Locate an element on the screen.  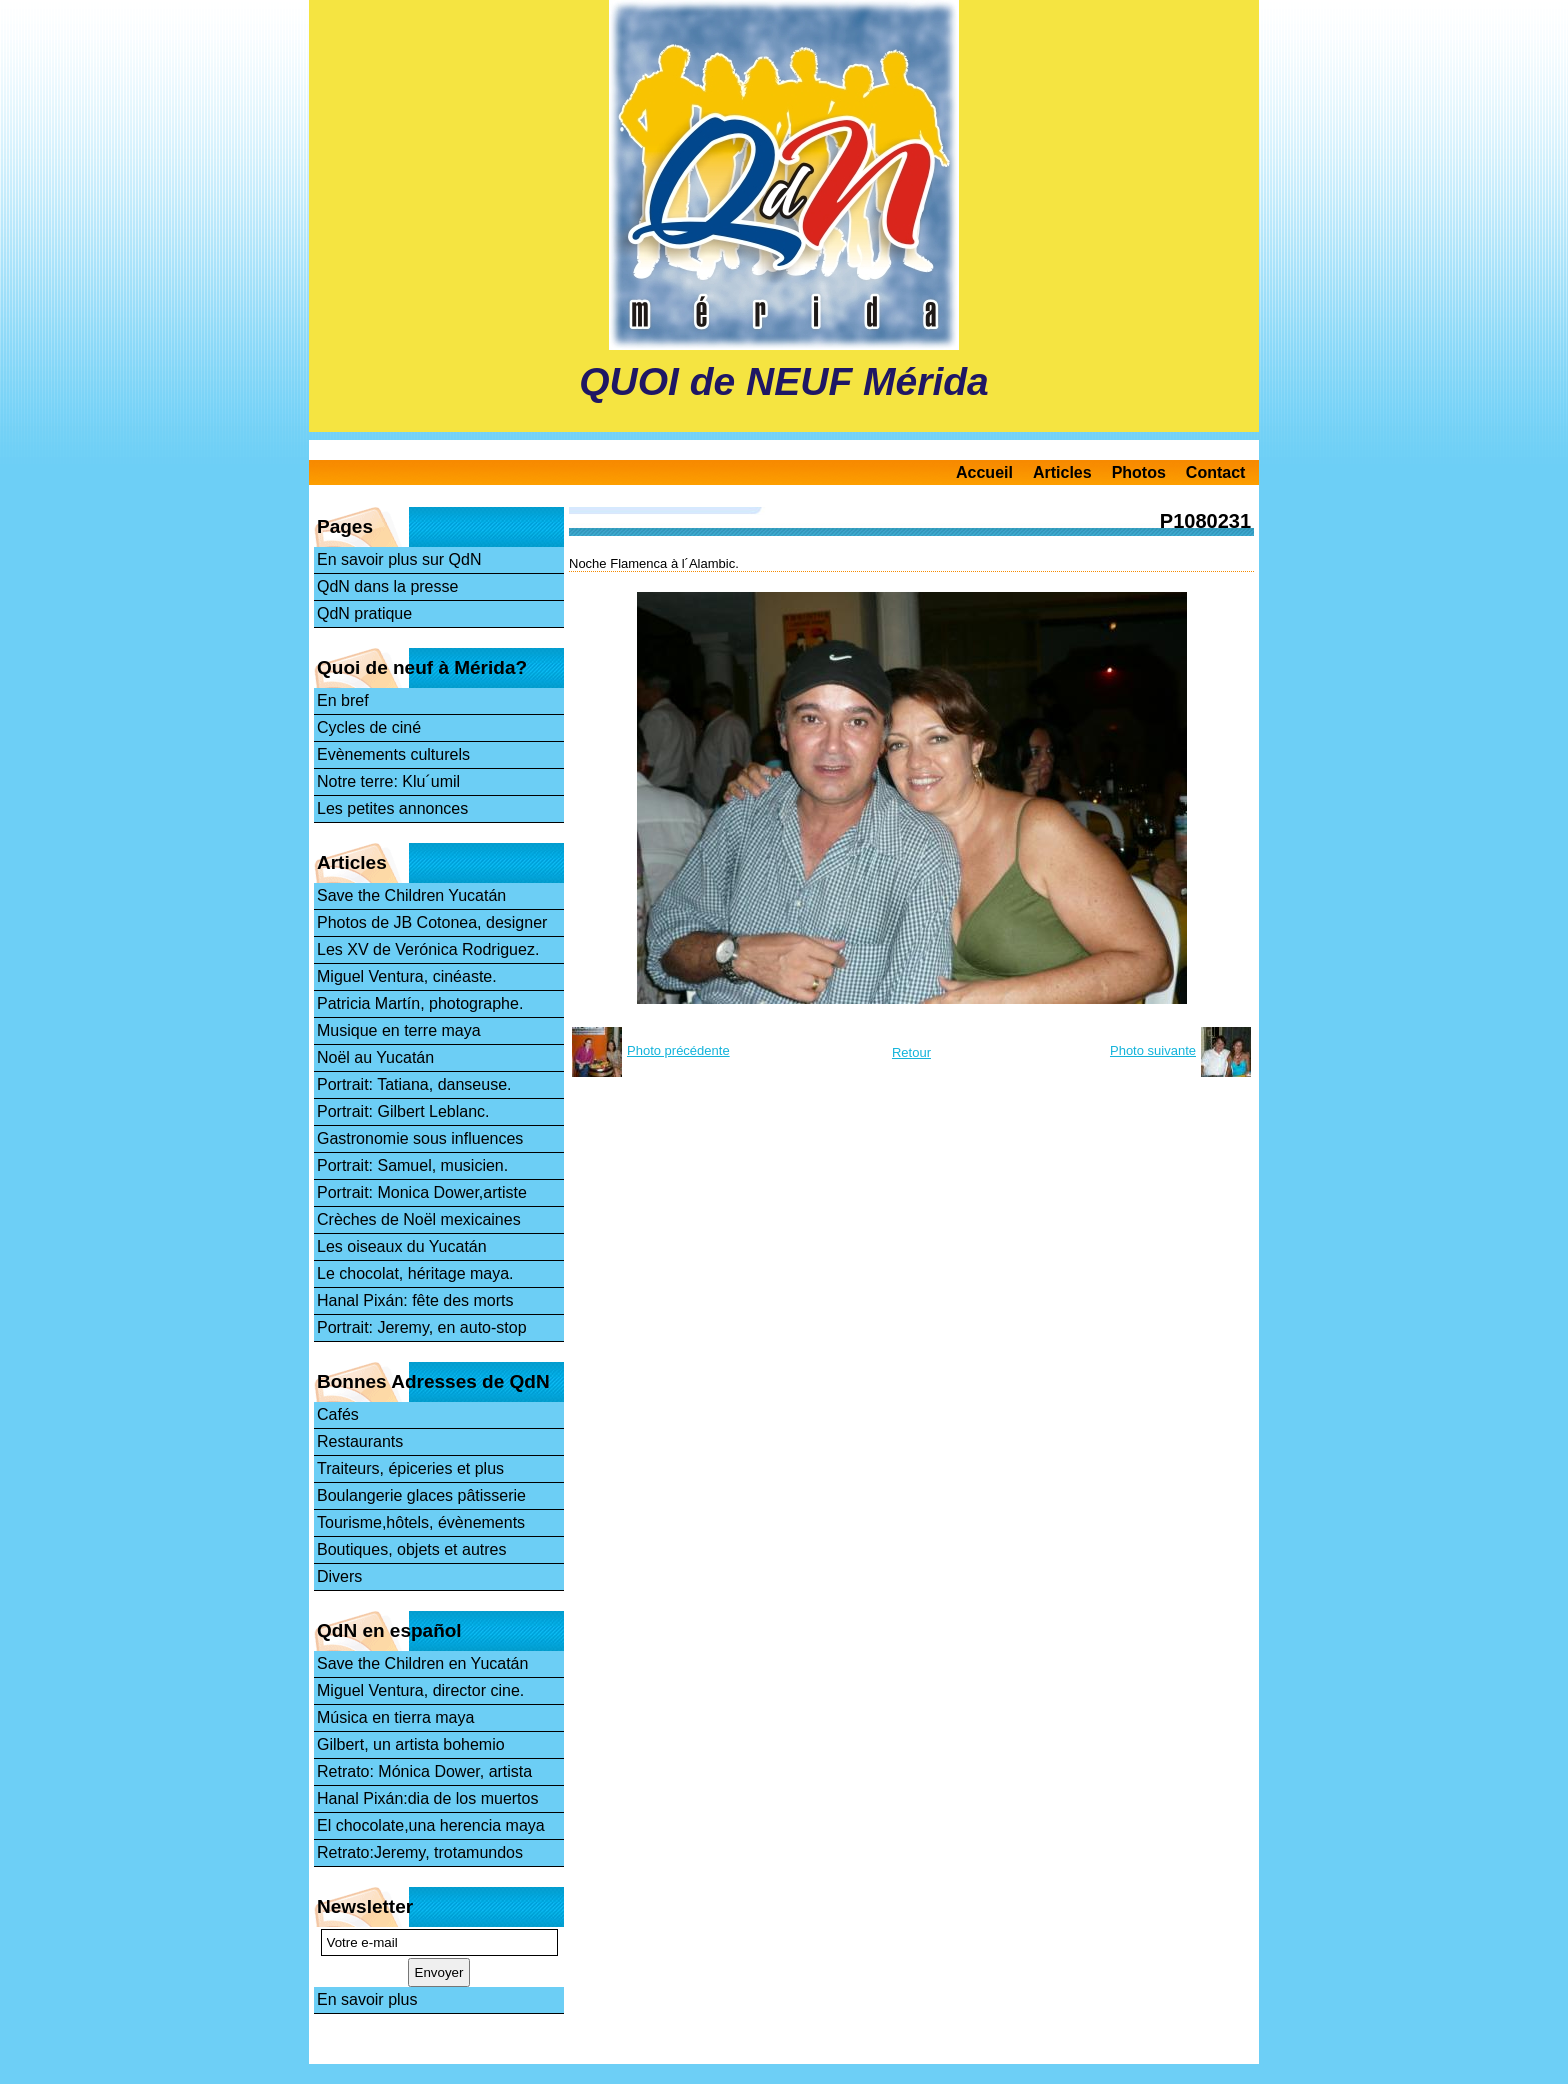
Le chocolat, héritage maya. is located at coordinates (415, 1273).